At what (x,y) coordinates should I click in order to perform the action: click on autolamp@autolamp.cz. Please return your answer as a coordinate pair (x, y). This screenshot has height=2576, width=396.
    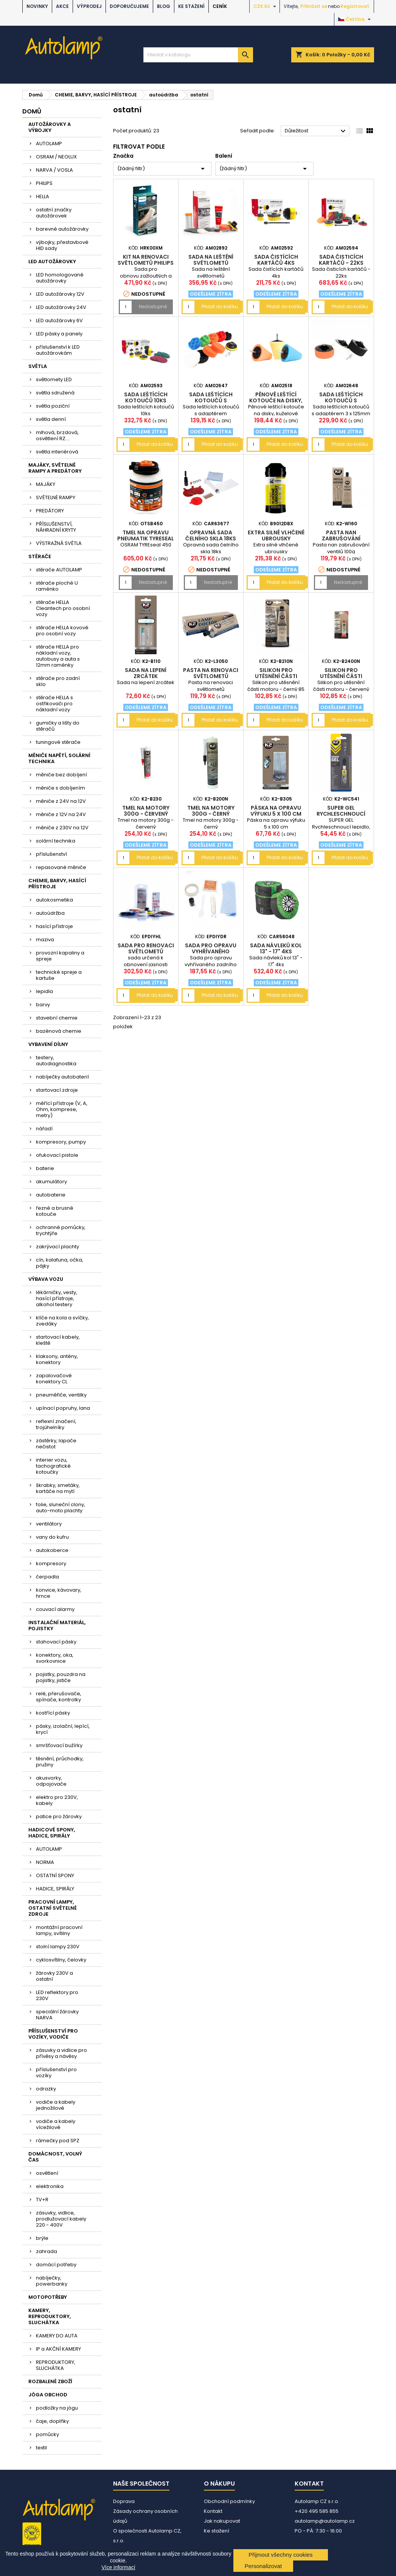
    Looking at the image, I should click on (325, 2521).